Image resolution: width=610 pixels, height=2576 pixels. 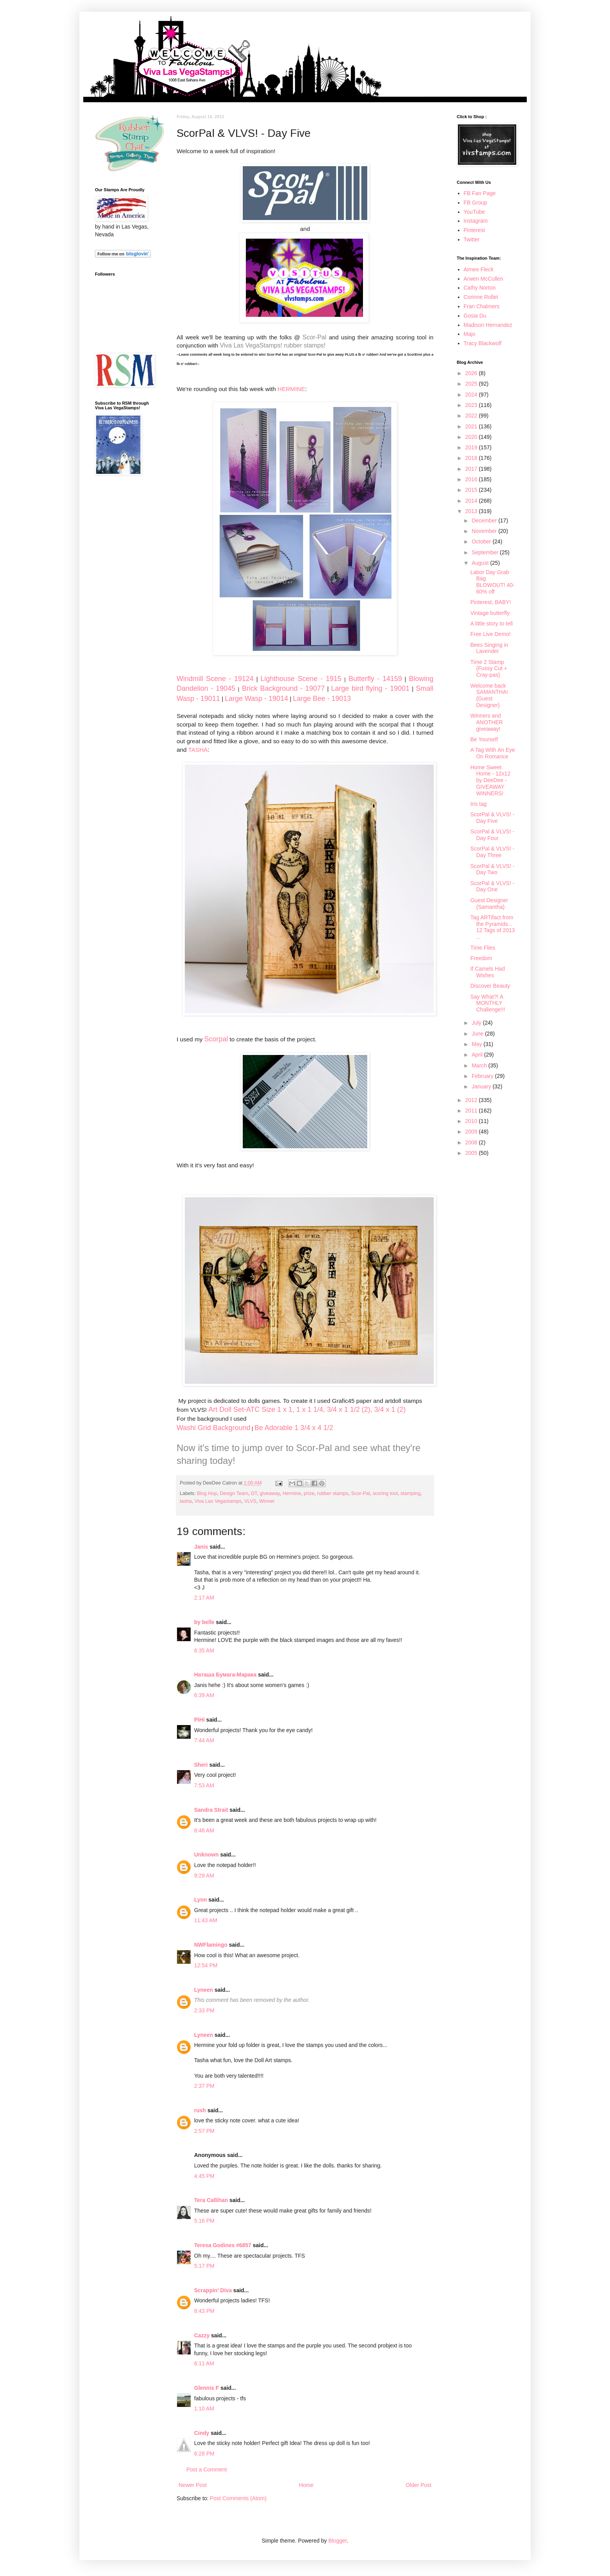 What do you see at coordinates (472, 1131) in the screenshot?
I see `2009` at bounding box center [472, 1131].